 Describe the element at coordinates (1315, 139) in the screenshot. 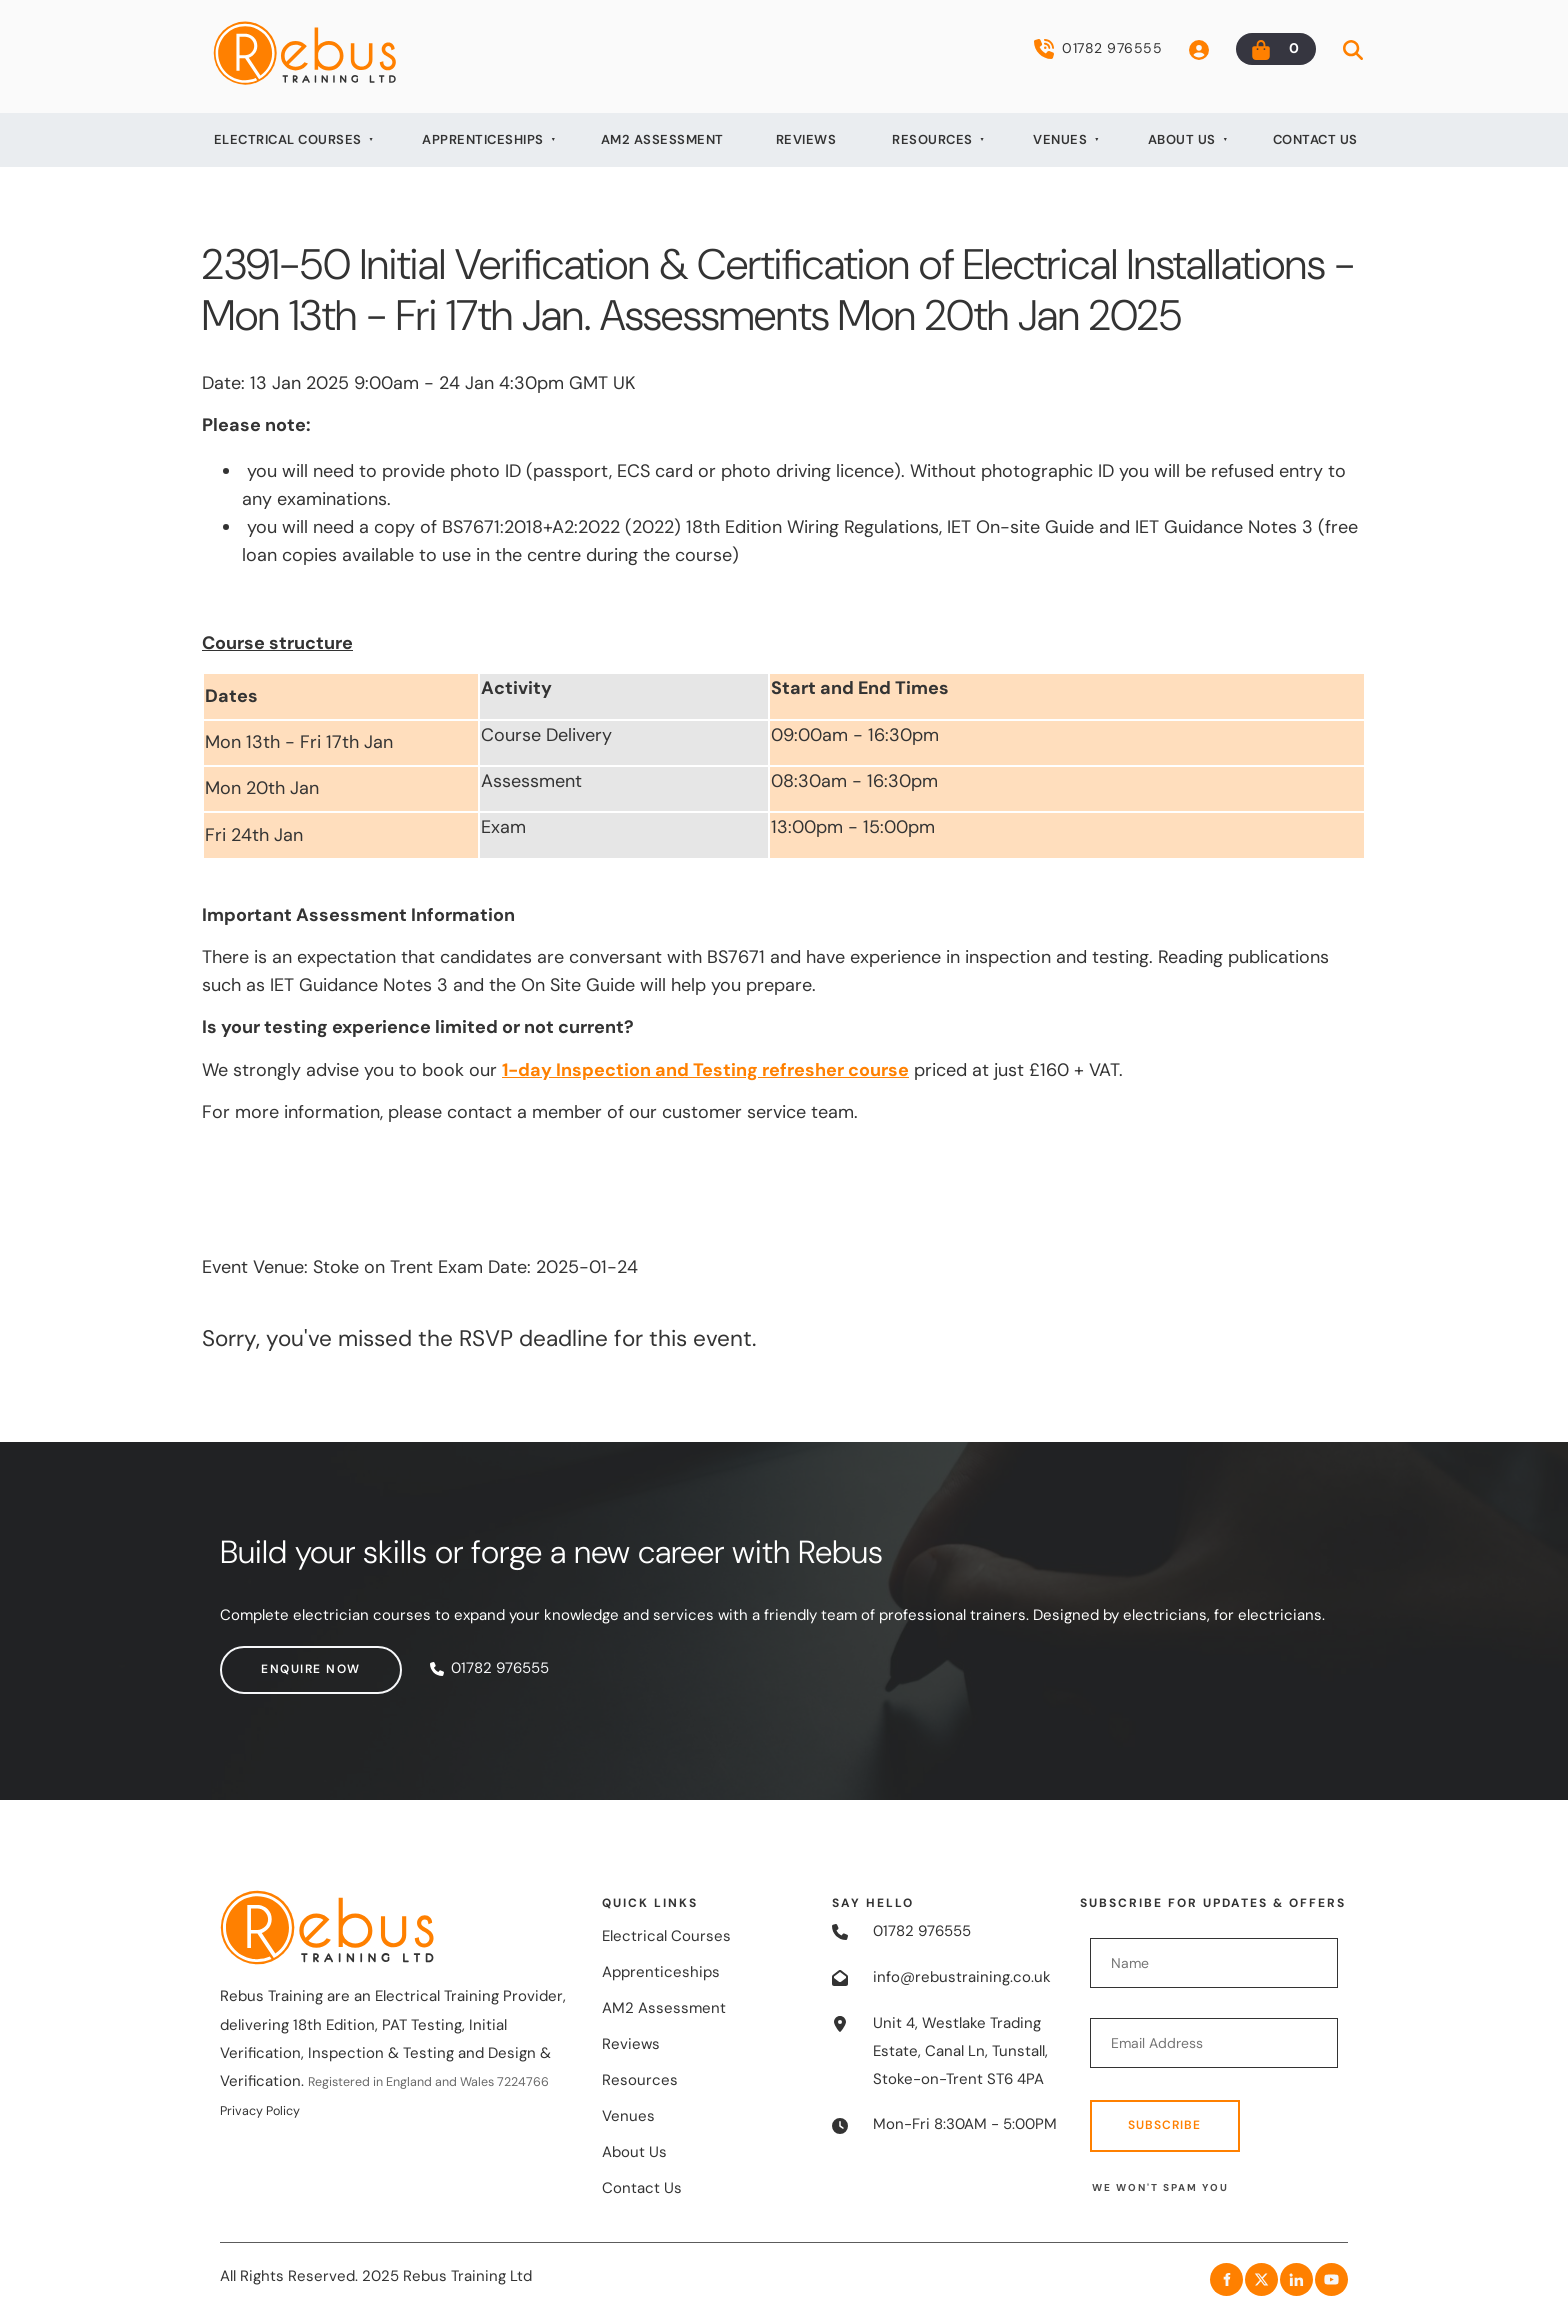

I see `Contact Us` at that location.